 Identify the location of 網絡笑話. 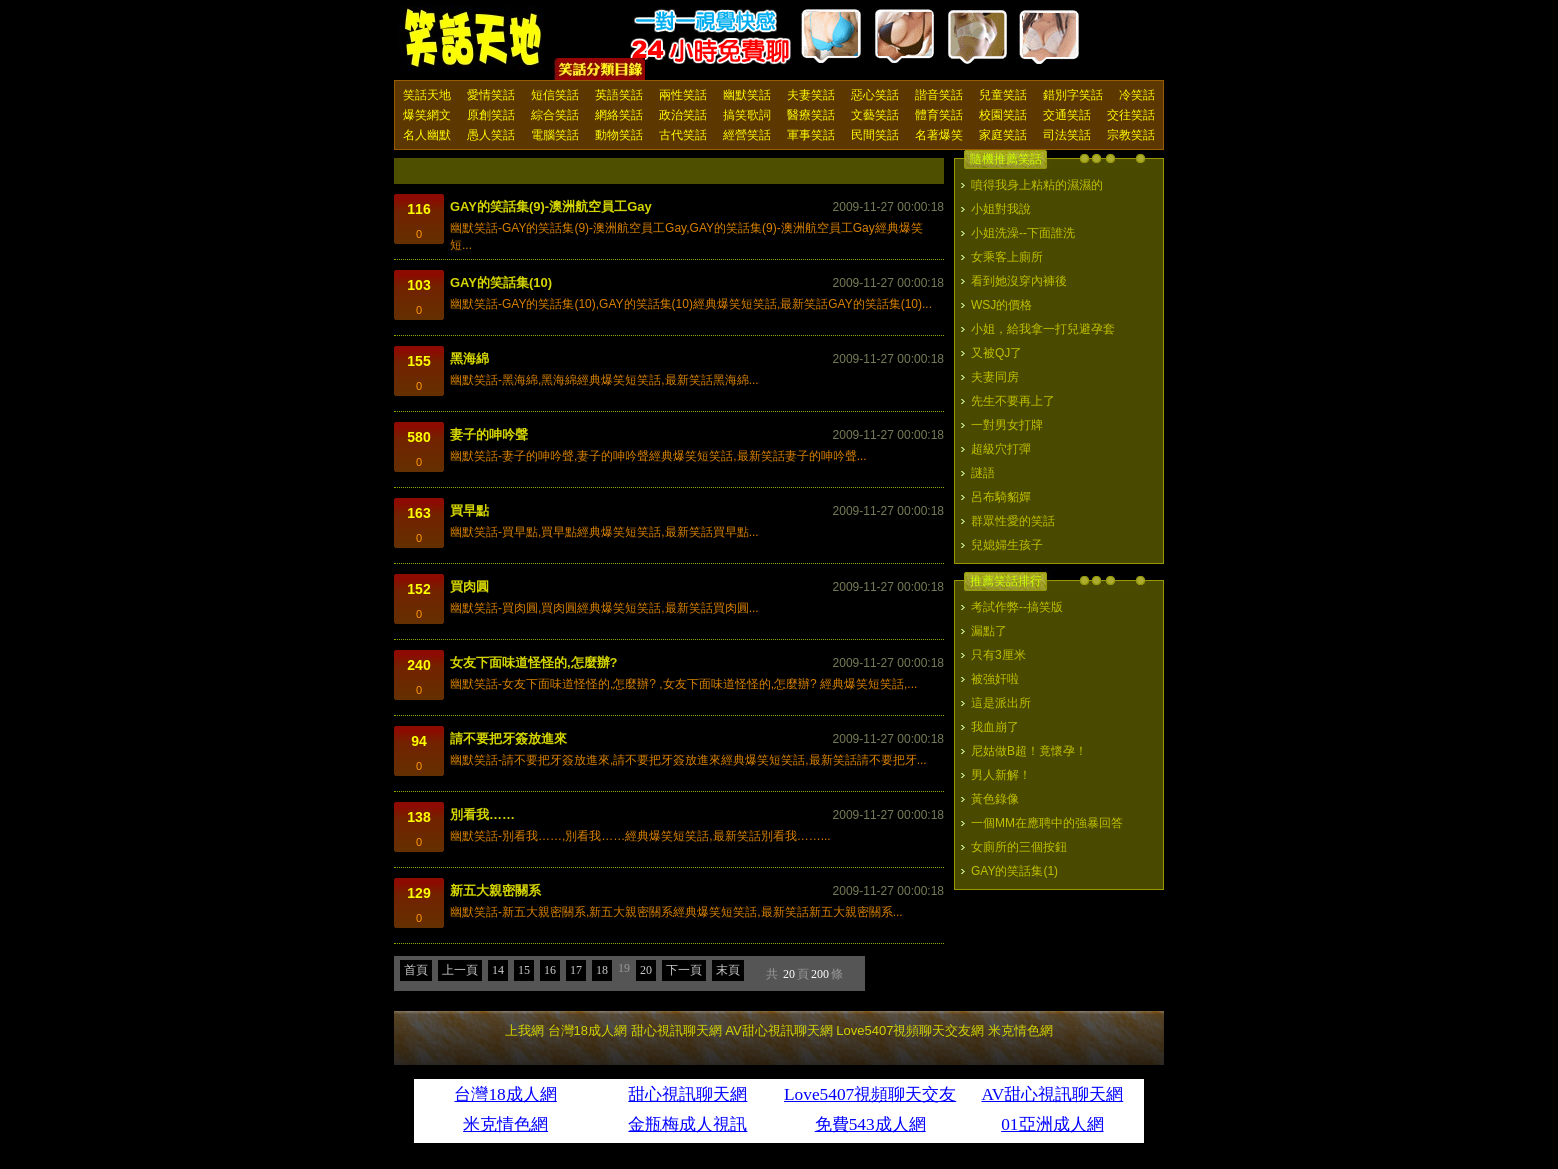
(619, 115).